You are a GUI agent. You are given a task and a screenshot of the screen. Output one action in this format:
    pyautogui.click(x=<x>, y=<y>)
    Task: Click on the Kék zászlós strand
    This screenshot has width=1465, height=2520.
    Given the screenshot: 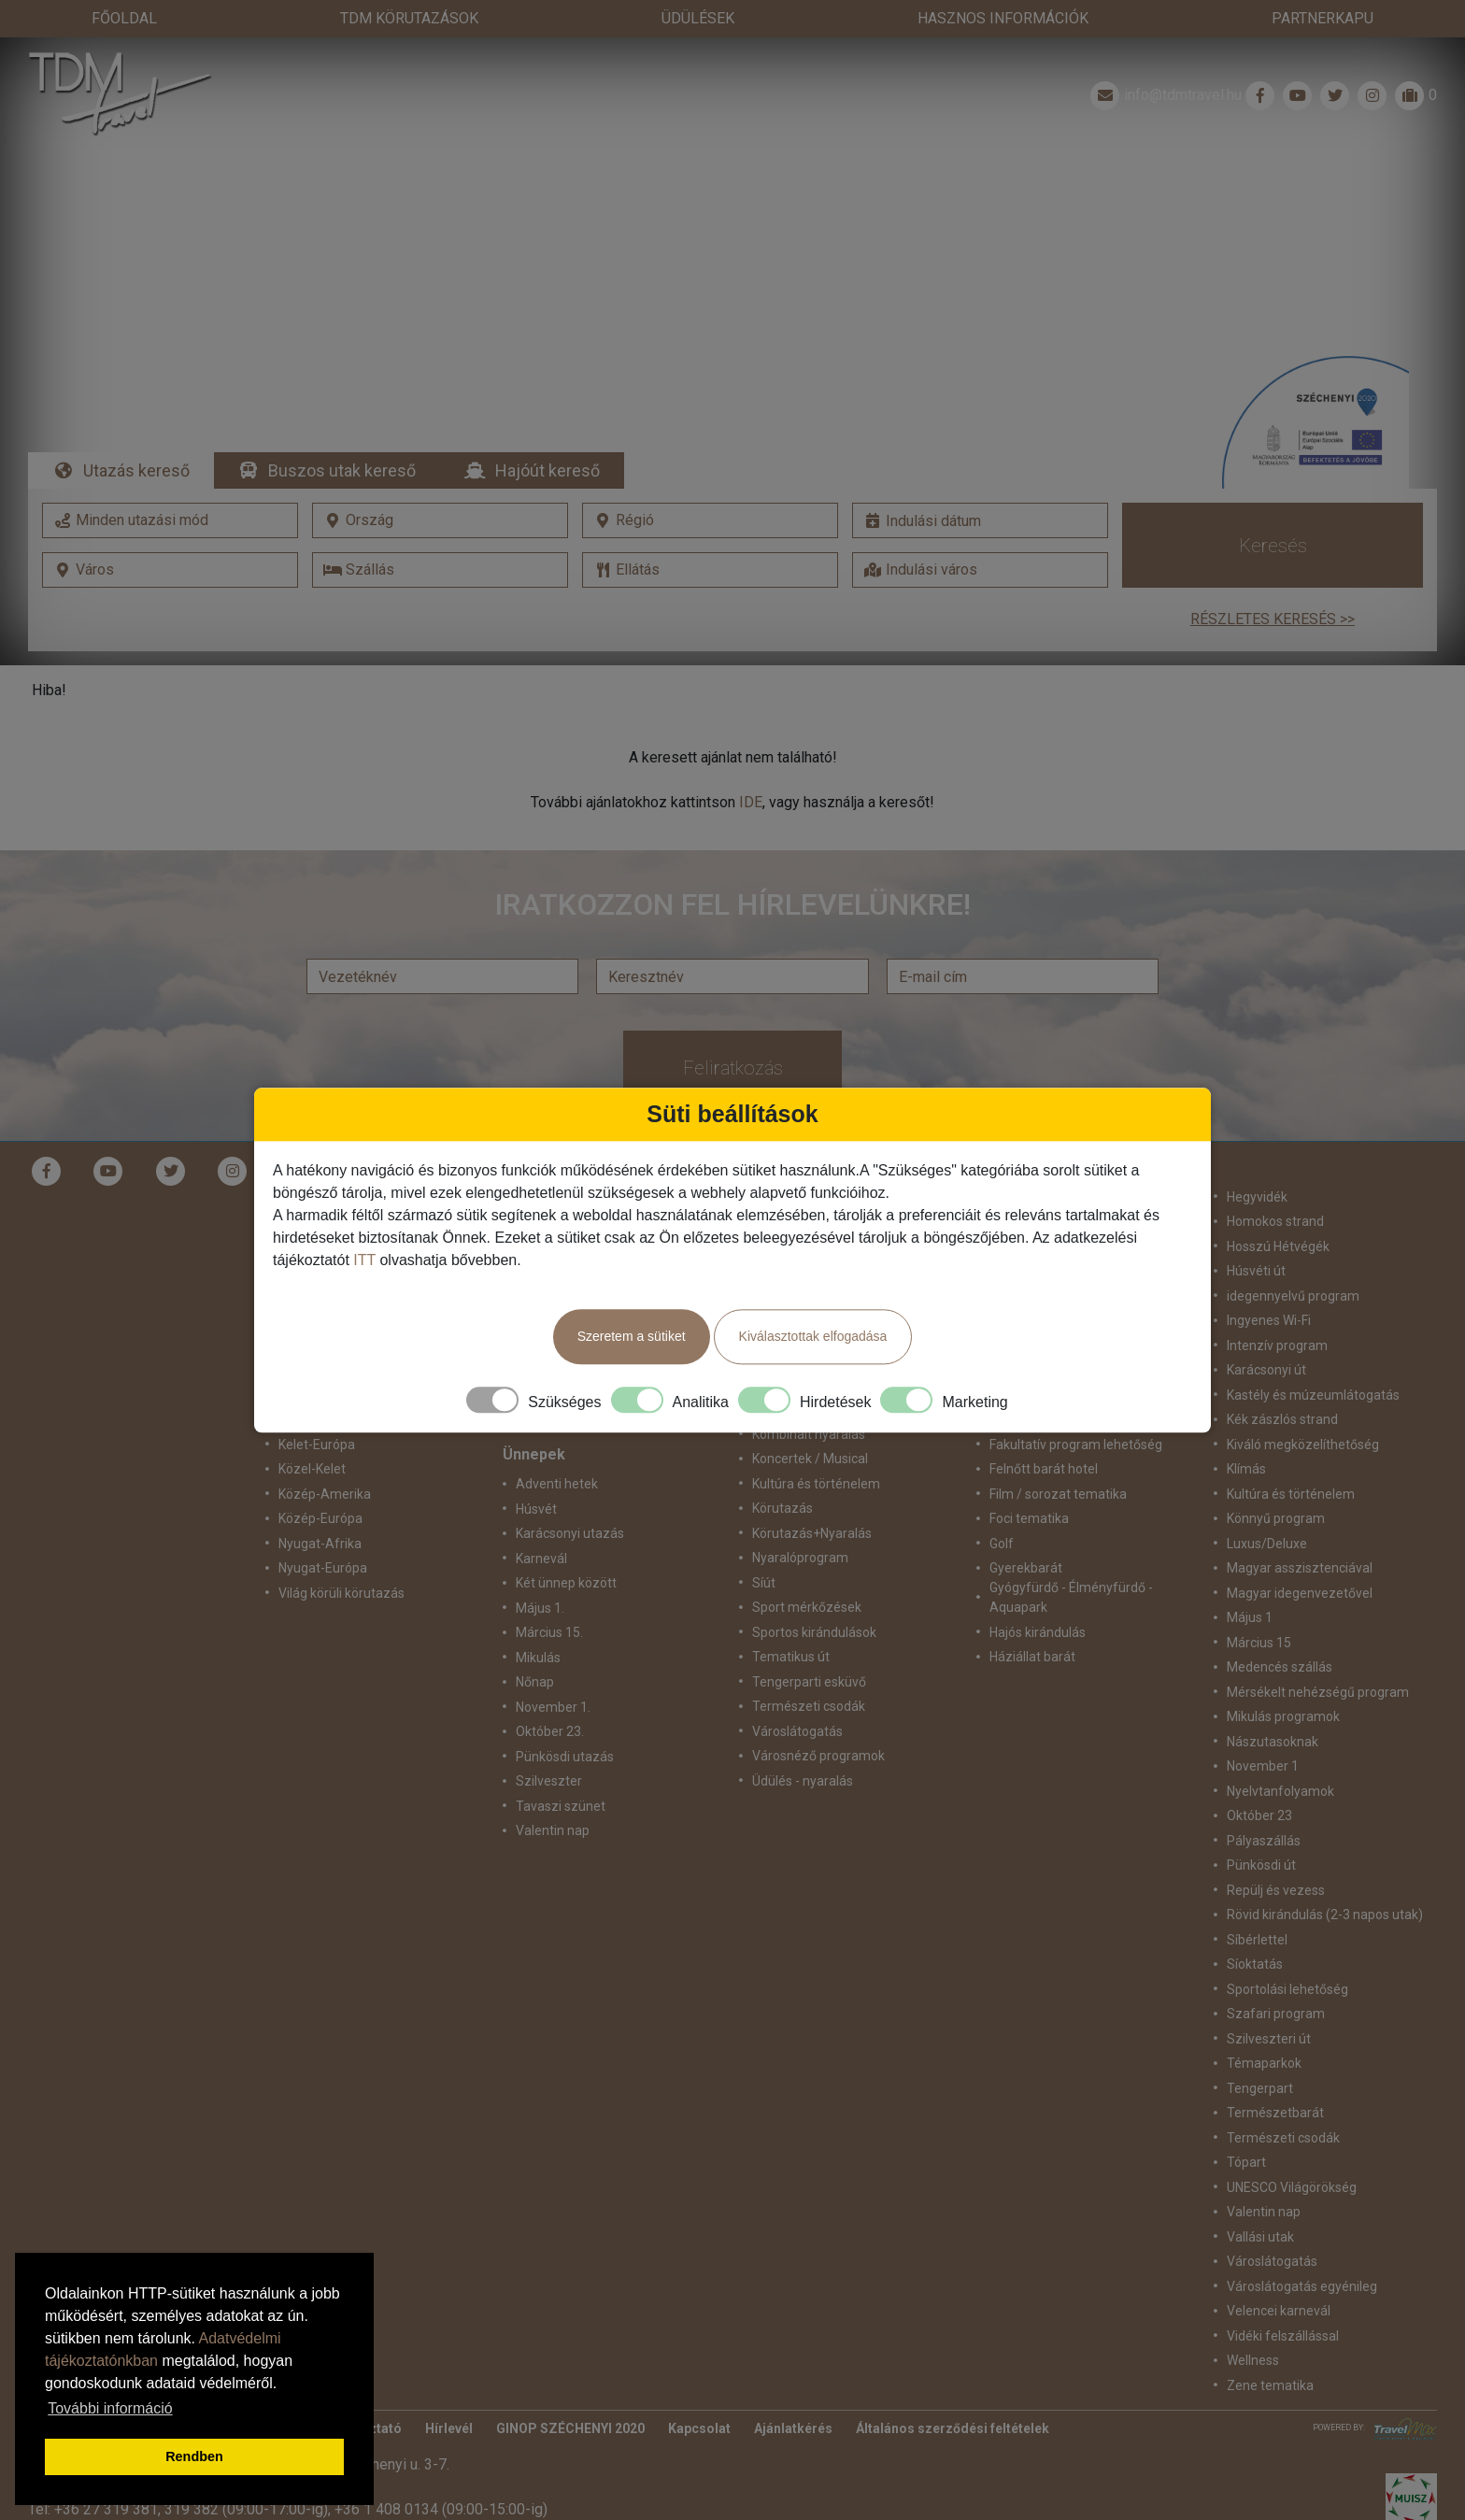 What is the action you would take?
    pyautogui.click(x=1282, y=1419)
    